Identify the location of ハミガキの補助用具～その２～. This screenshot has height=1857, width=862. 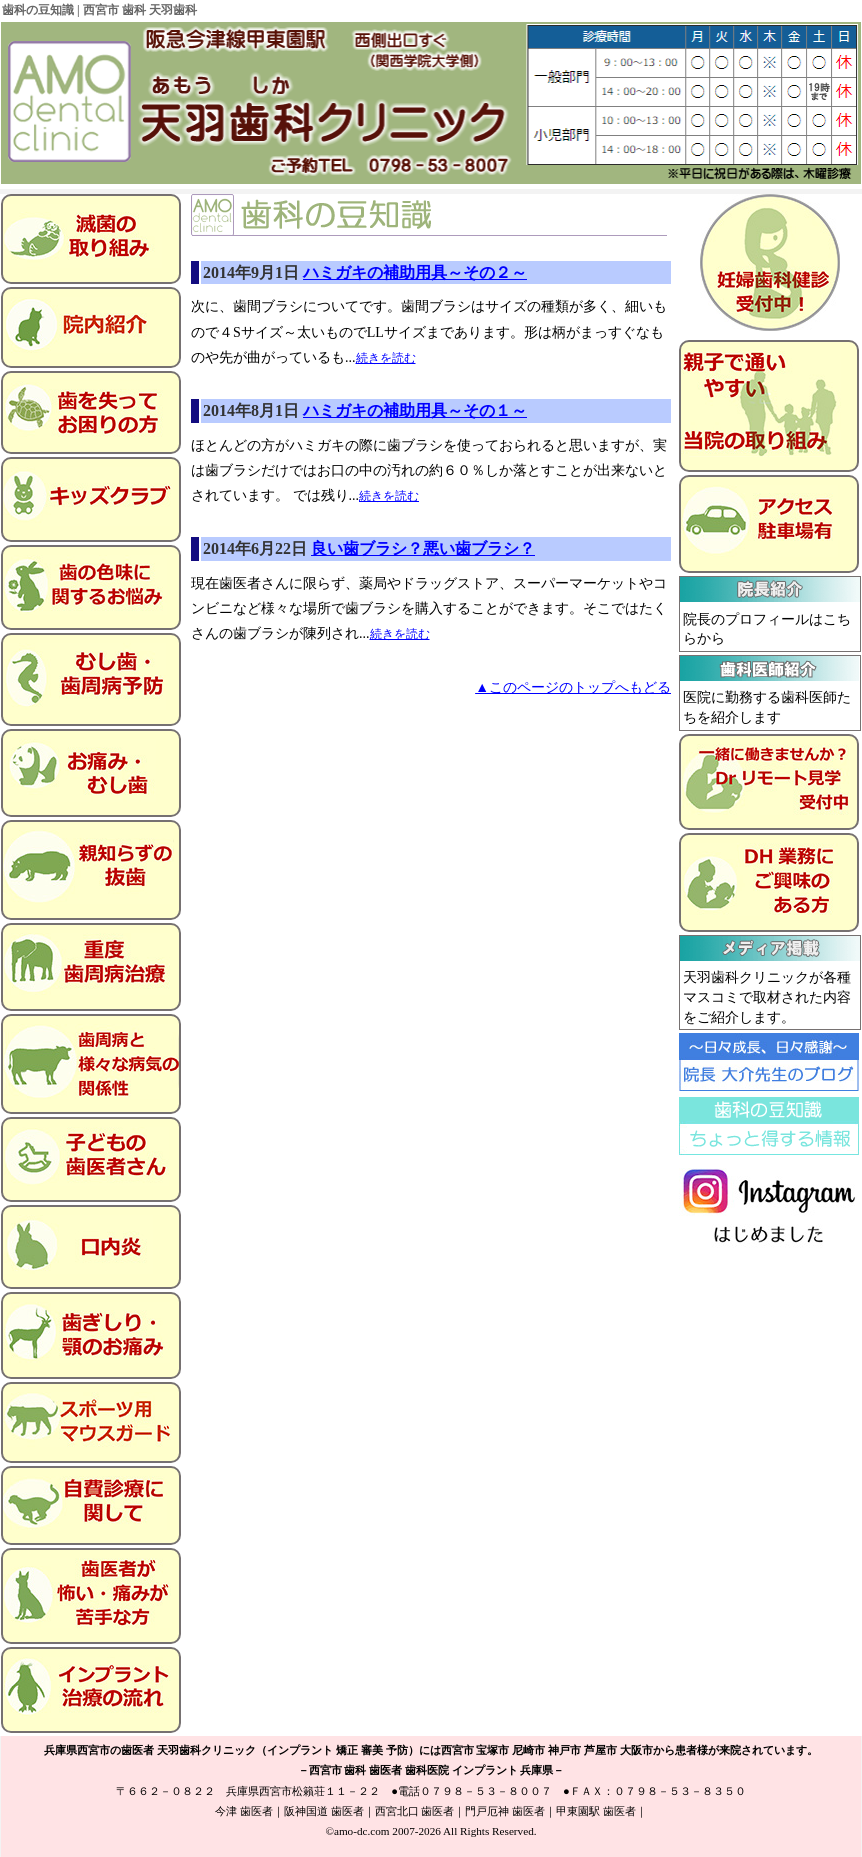
(415, 272).